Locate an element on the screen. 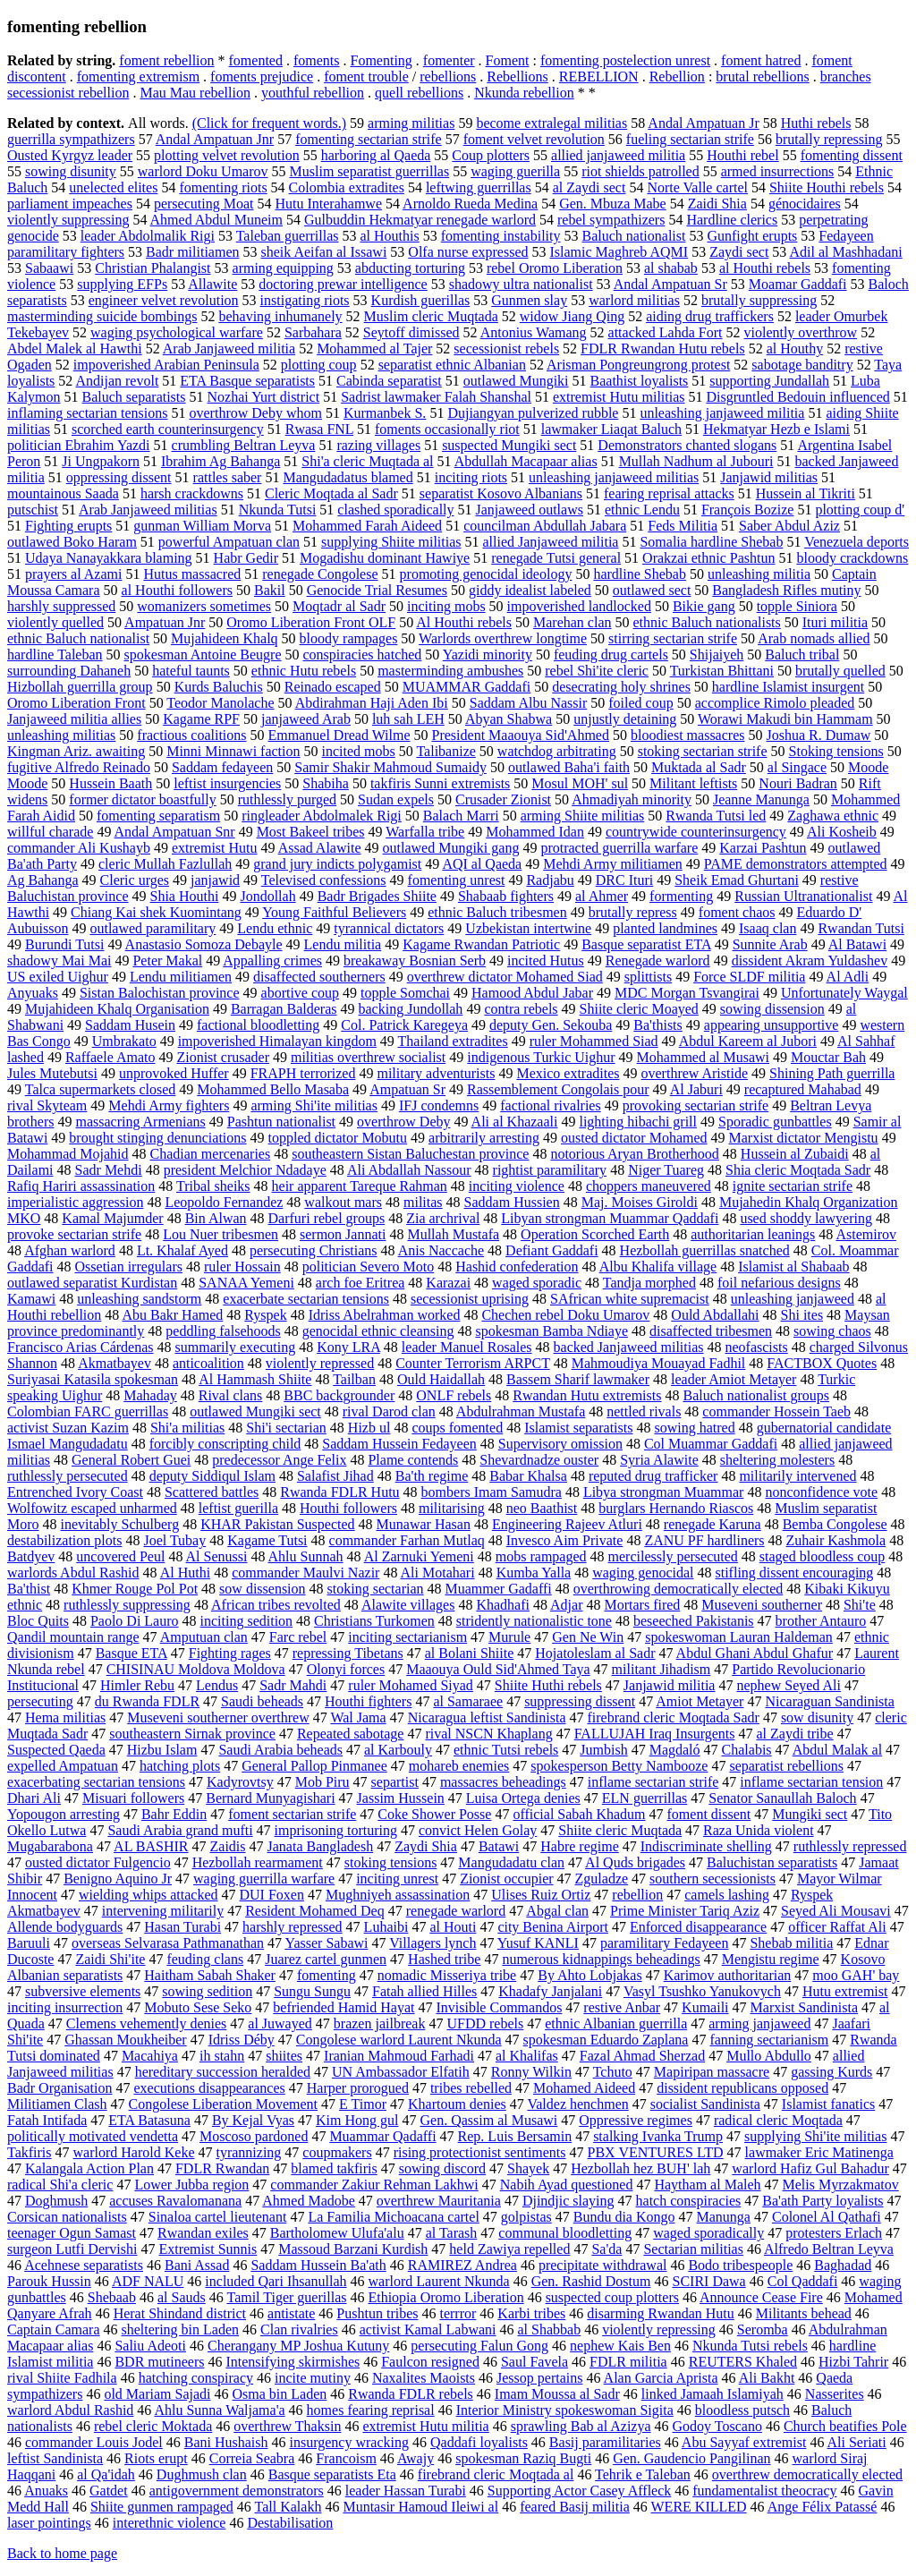 This screenshot has width=916, height=2576. quell rebellions is located at coordinates (419, 92).